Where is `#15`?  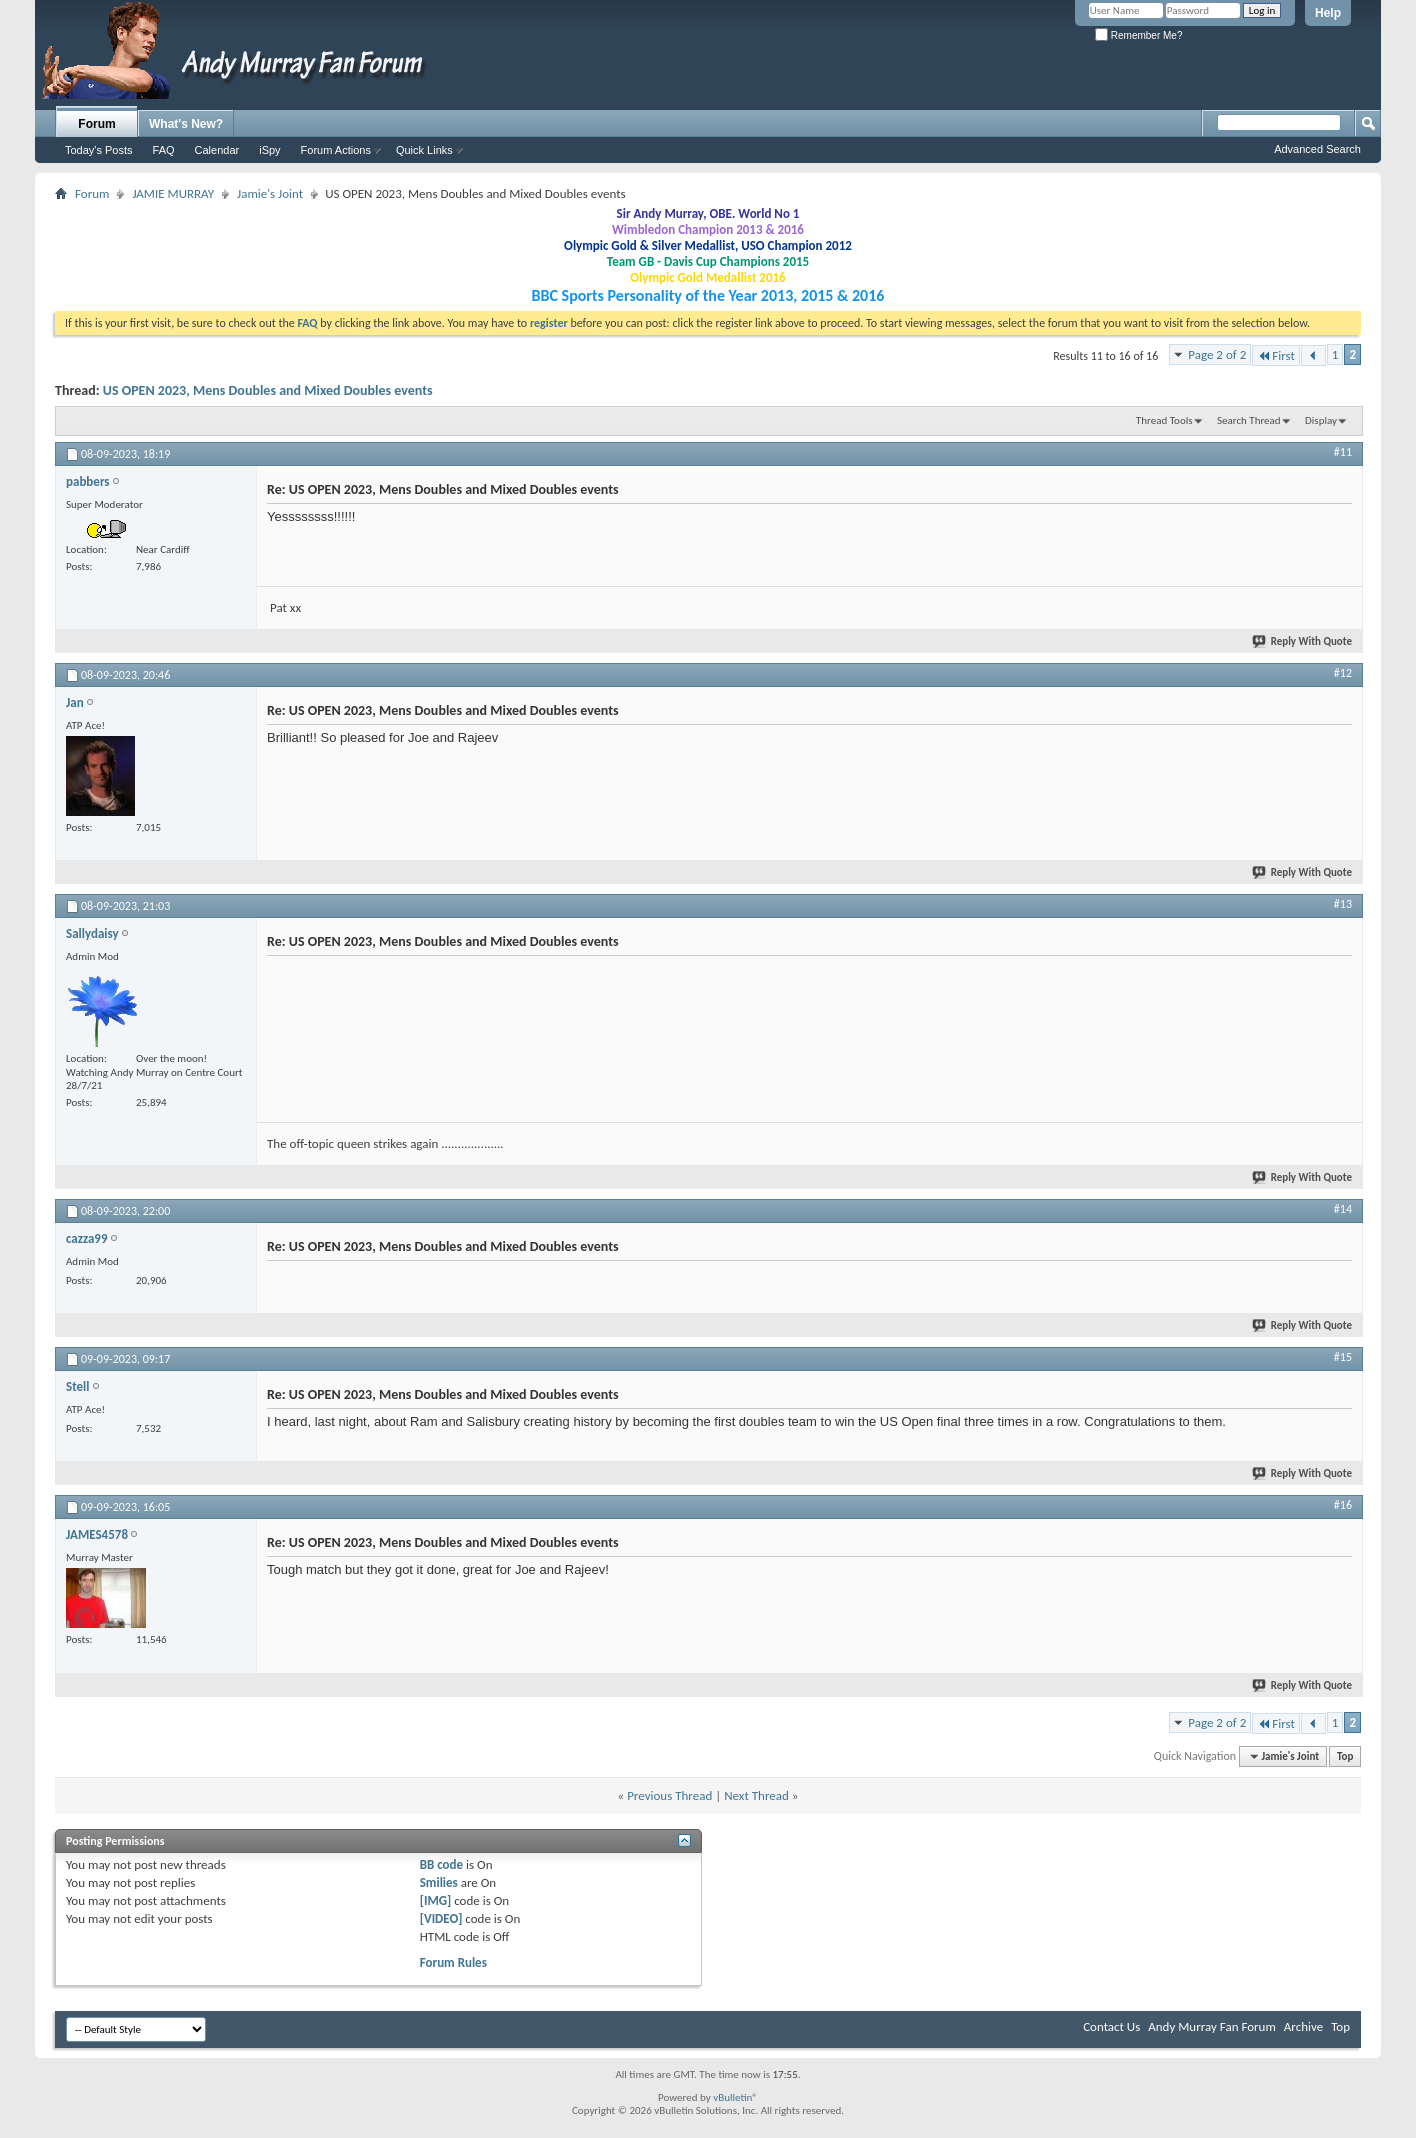 #15 is located at coordinates (1343, 1357).